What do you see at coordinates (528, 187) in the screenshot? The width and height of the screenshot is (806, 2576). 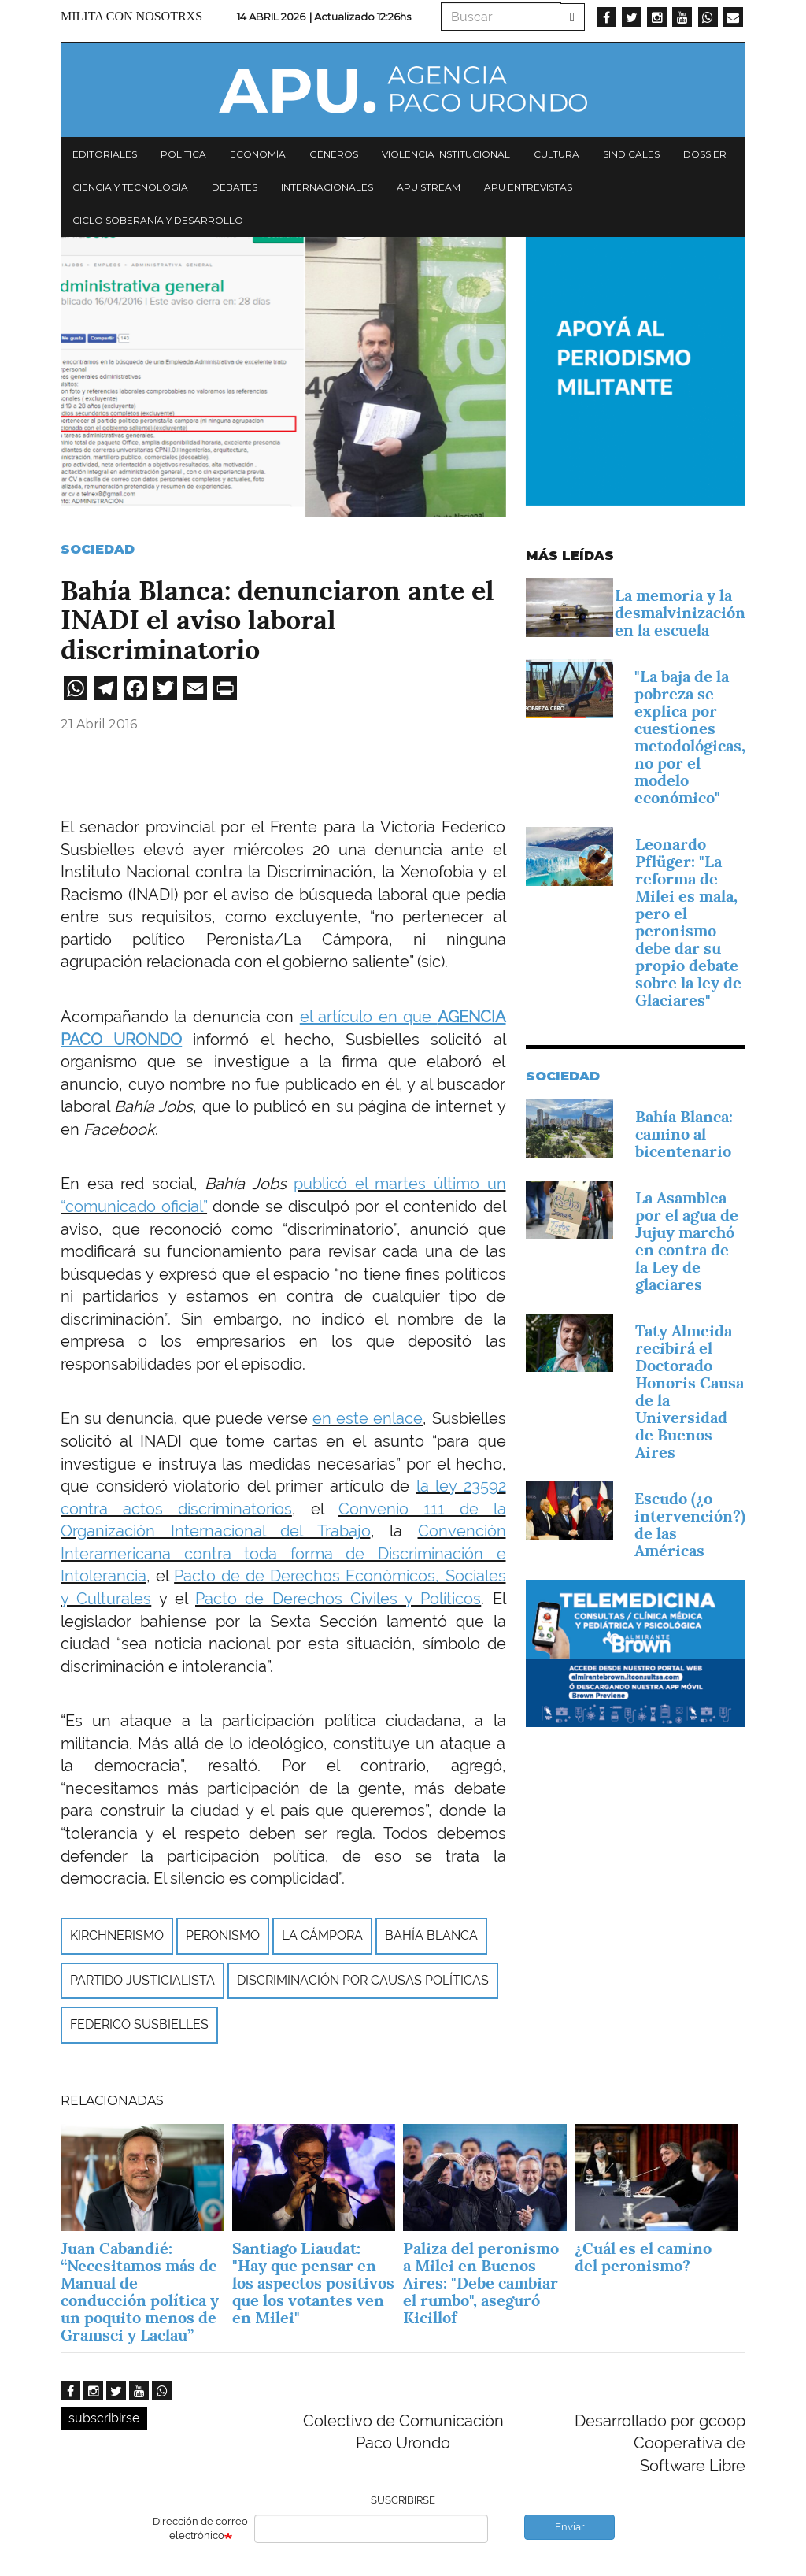 I see `APU Entrevistas` at bounding box center [528, 187].